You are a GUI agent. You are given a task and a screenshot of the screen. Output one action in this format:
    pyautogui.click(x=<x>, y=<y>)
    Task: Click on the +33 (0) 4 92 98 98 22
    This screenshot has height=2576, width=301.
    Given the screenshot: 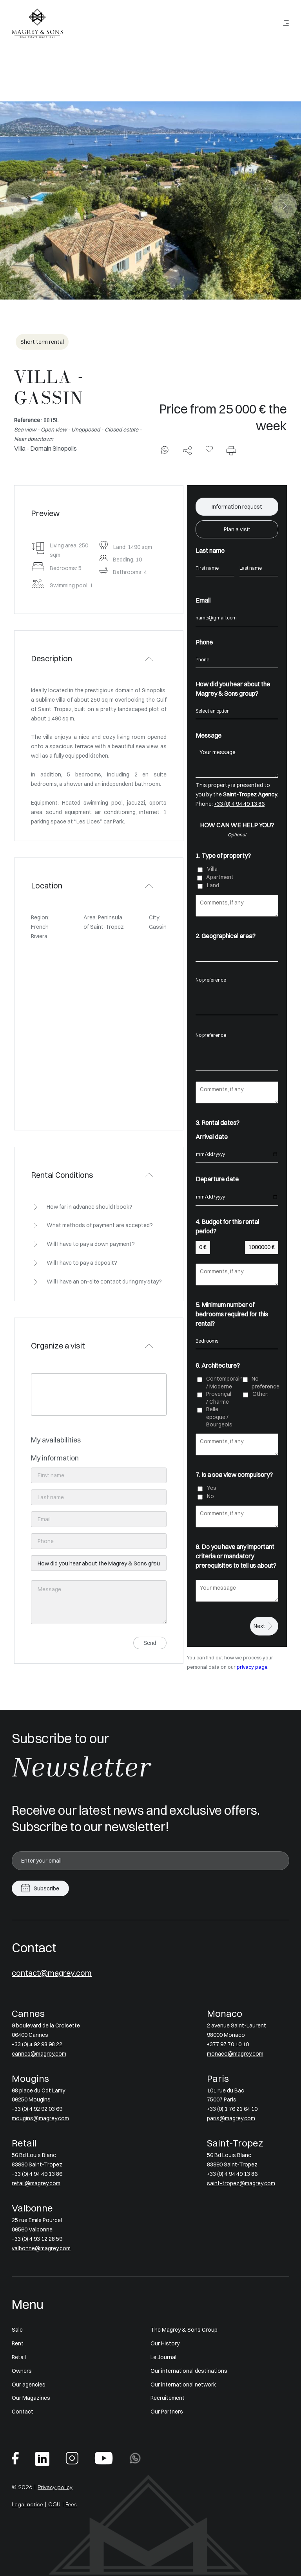 What is the action you would take?
    pyautogui.click(x=37, y=2044)
    